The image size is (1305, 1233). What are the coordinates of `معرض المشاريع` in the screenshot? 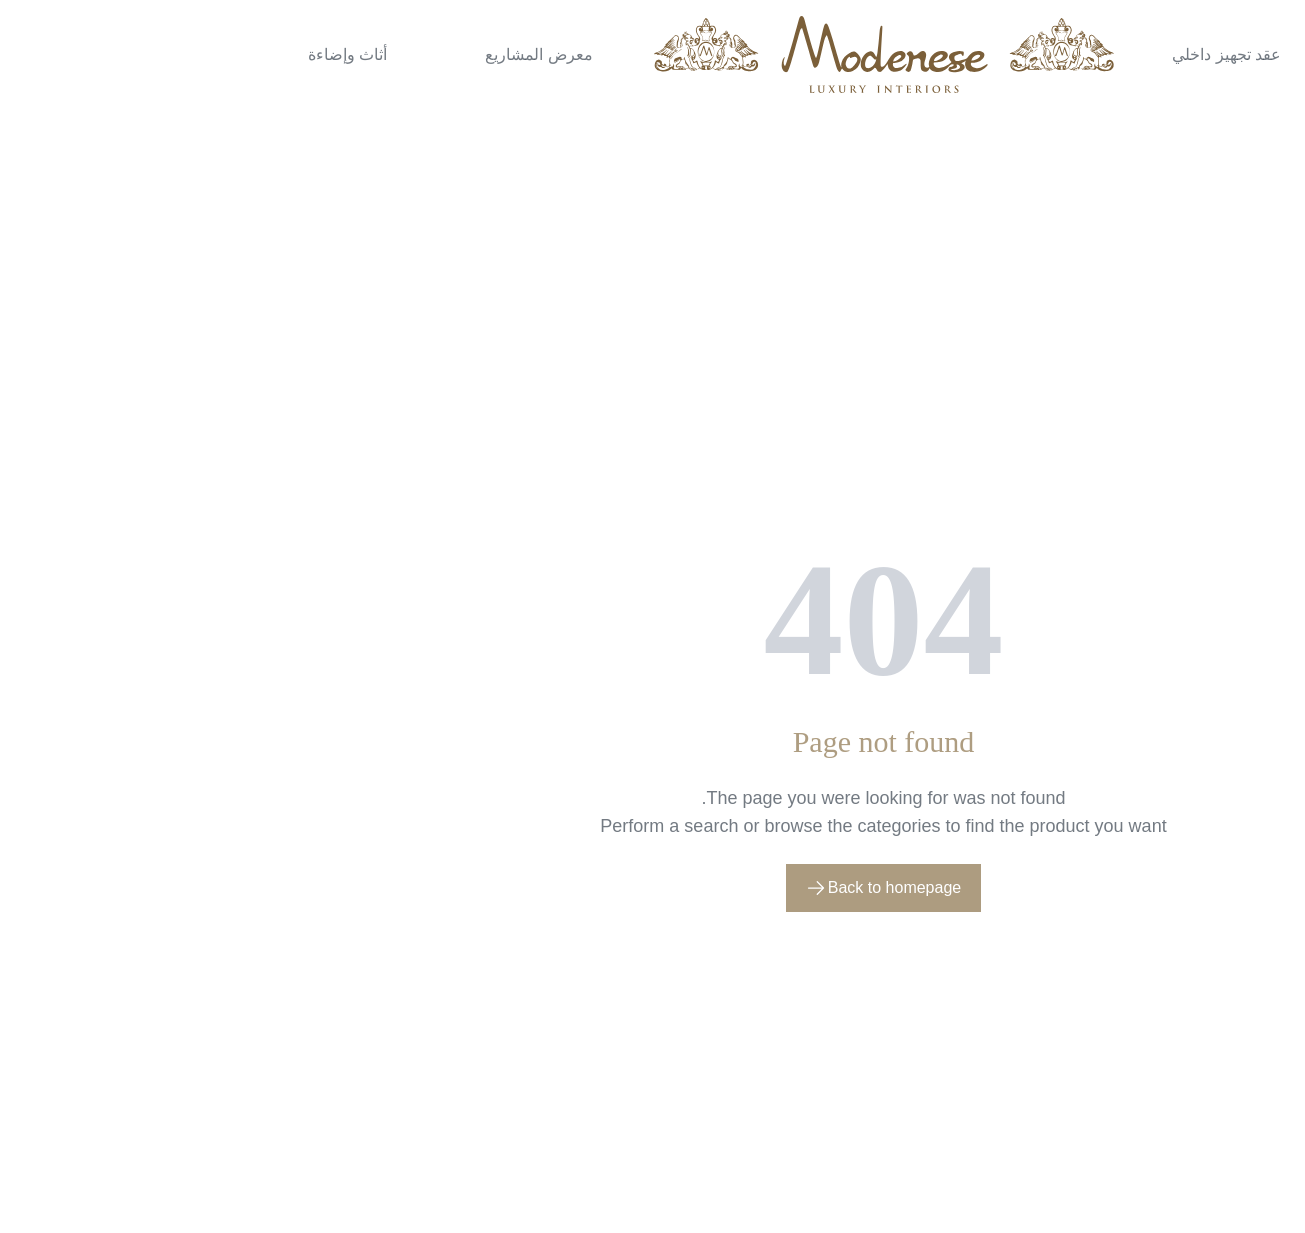 It's located at (307, 54).